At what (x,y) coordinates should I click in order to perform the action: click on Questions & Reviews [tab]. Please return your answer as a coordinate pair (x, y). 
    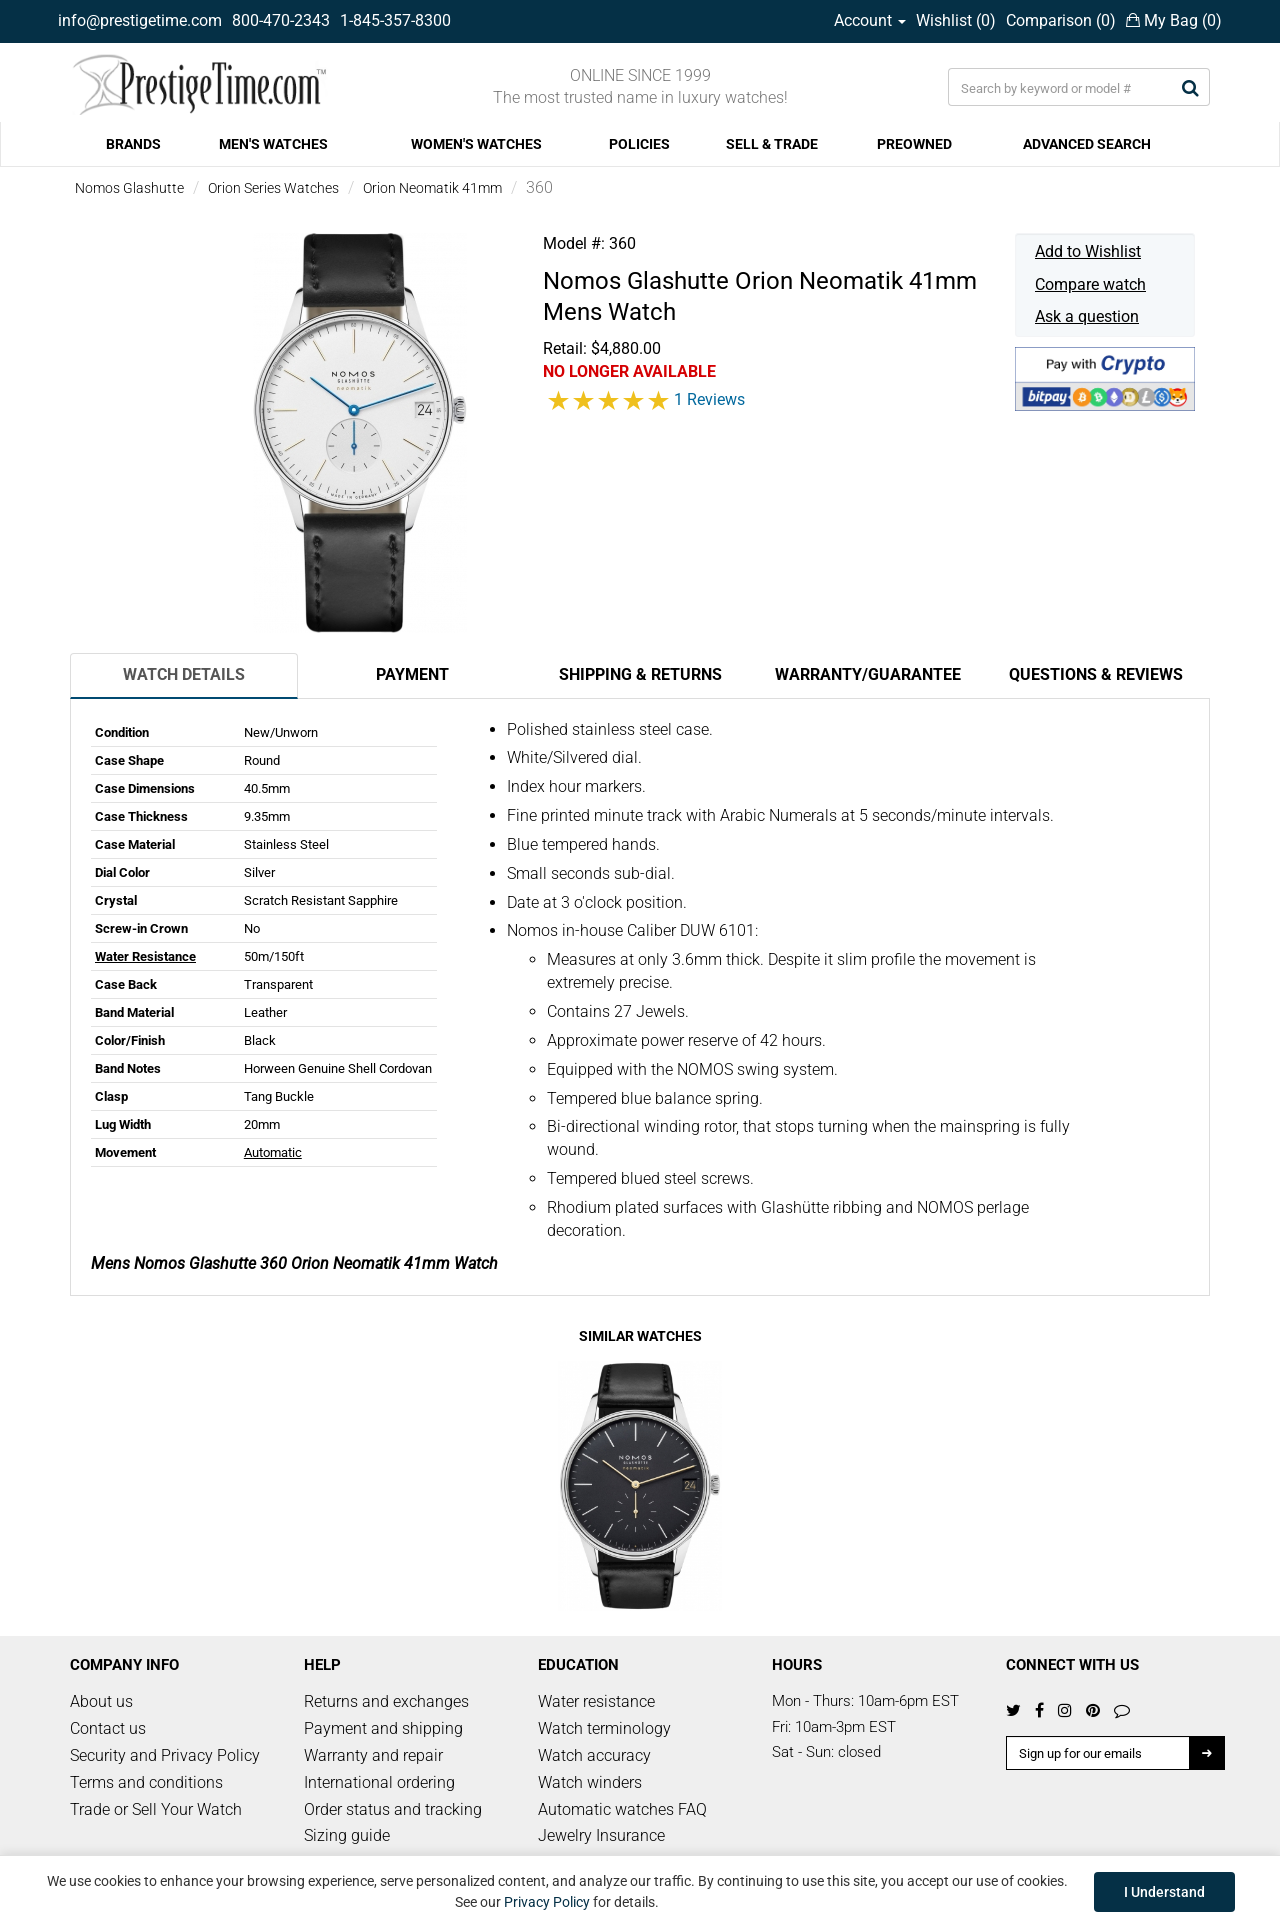
    Looking at the image, I should click on (1096, 674).